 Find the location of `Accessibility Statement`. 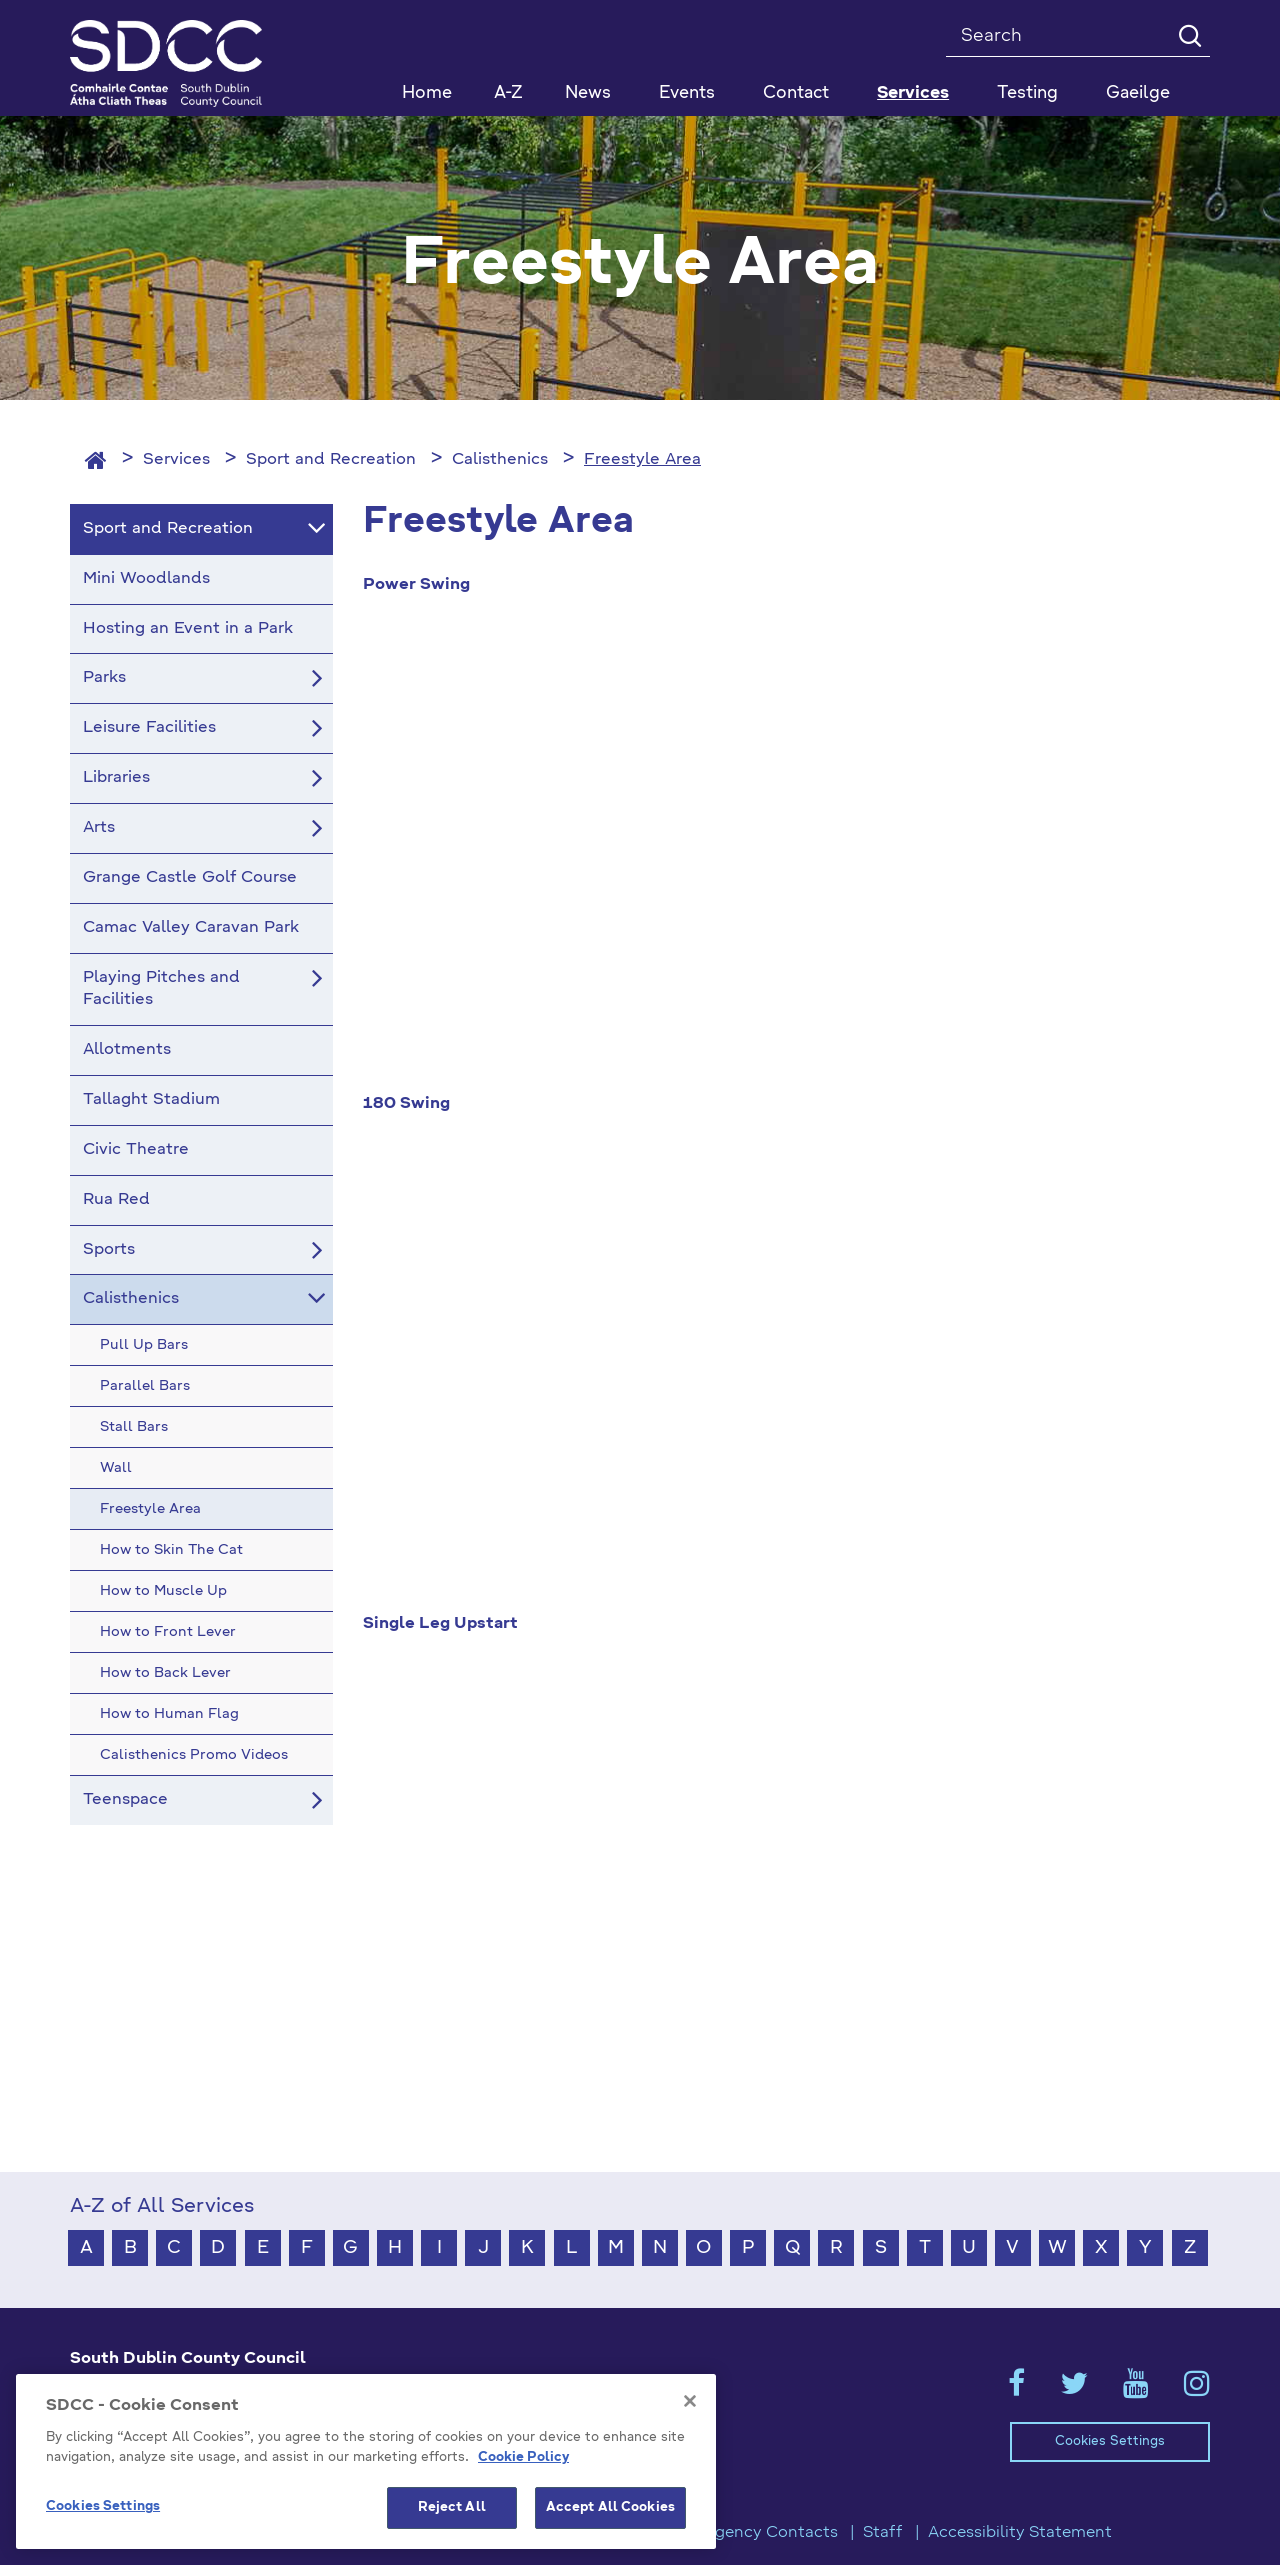

Accessibility Statement is located at coordinates (1020, 2533).